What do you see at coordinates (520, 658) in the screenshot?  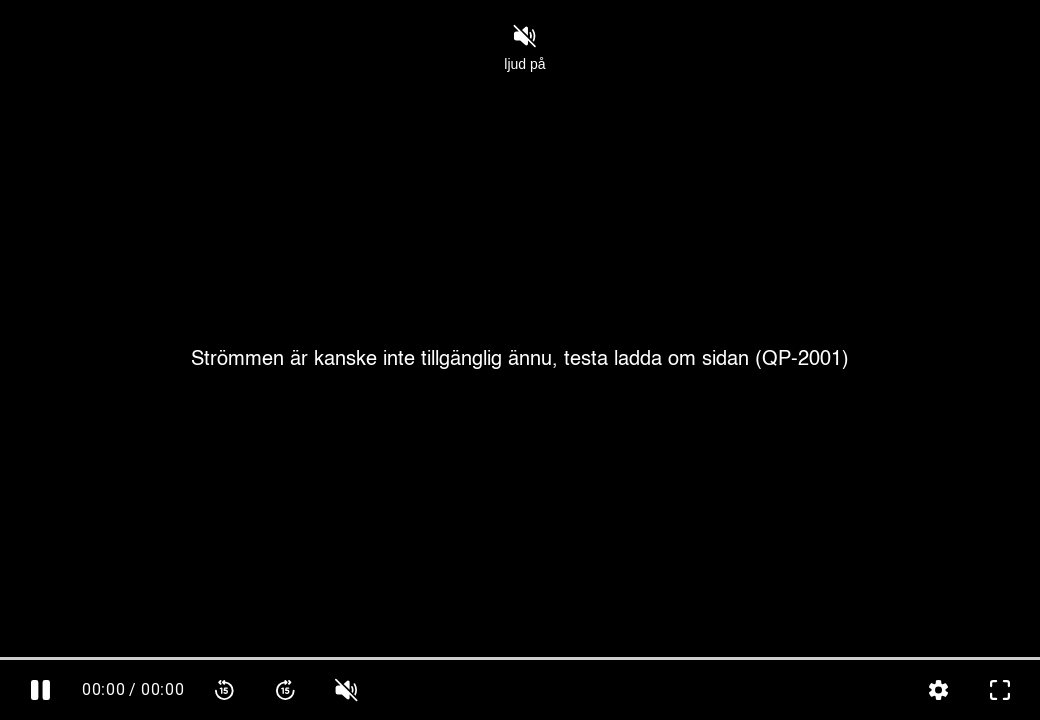 I see `[slider]` at bounding box center [520, 658].